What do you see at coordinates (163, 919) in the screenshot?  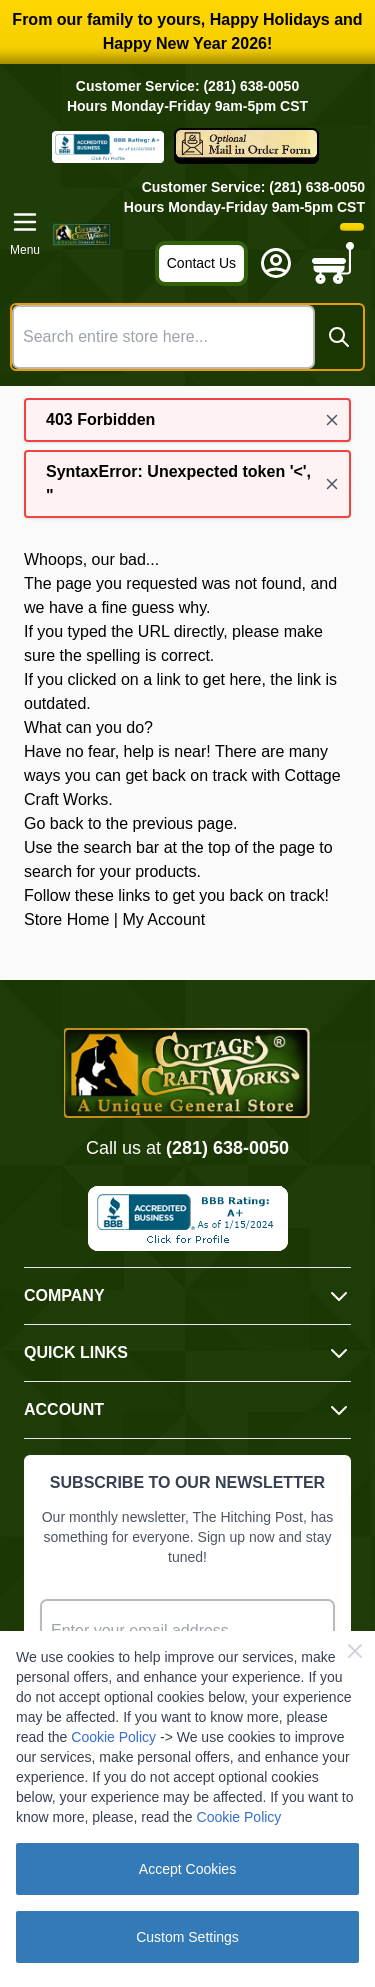 I see `My Account` at bounding box center [163, 919].